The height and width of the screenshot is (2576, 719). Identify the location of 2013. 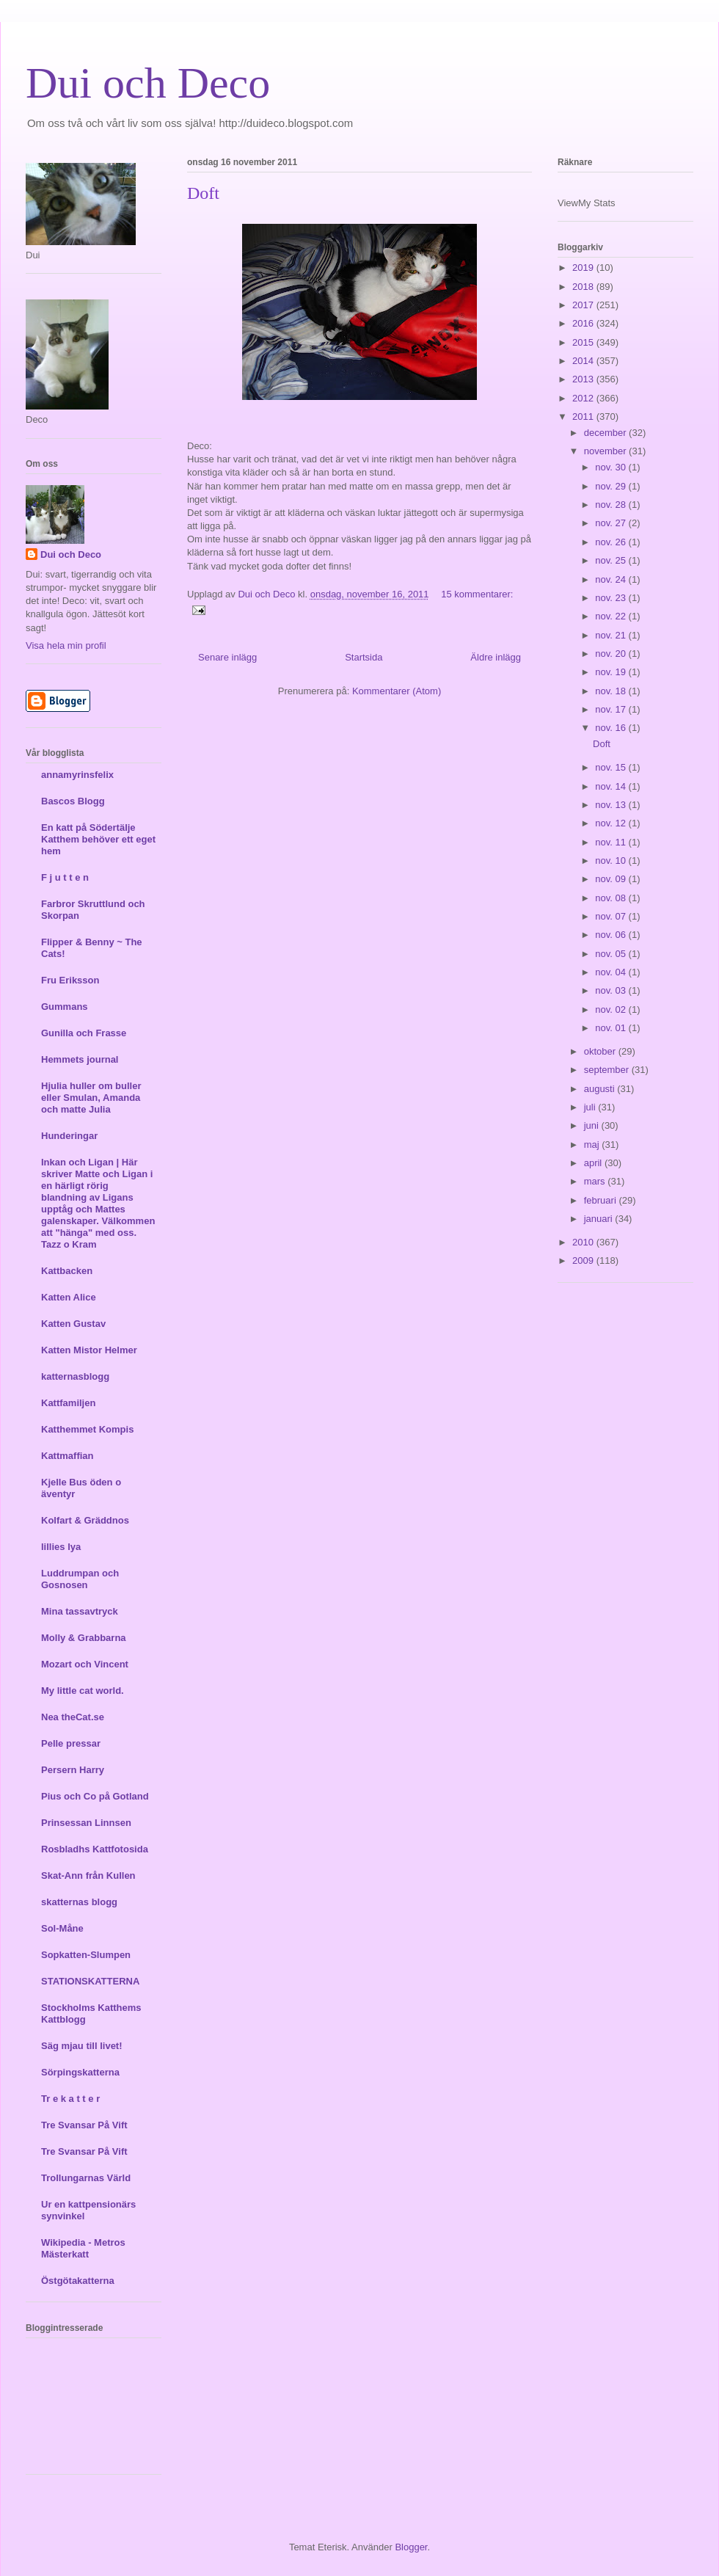
(584, 379).